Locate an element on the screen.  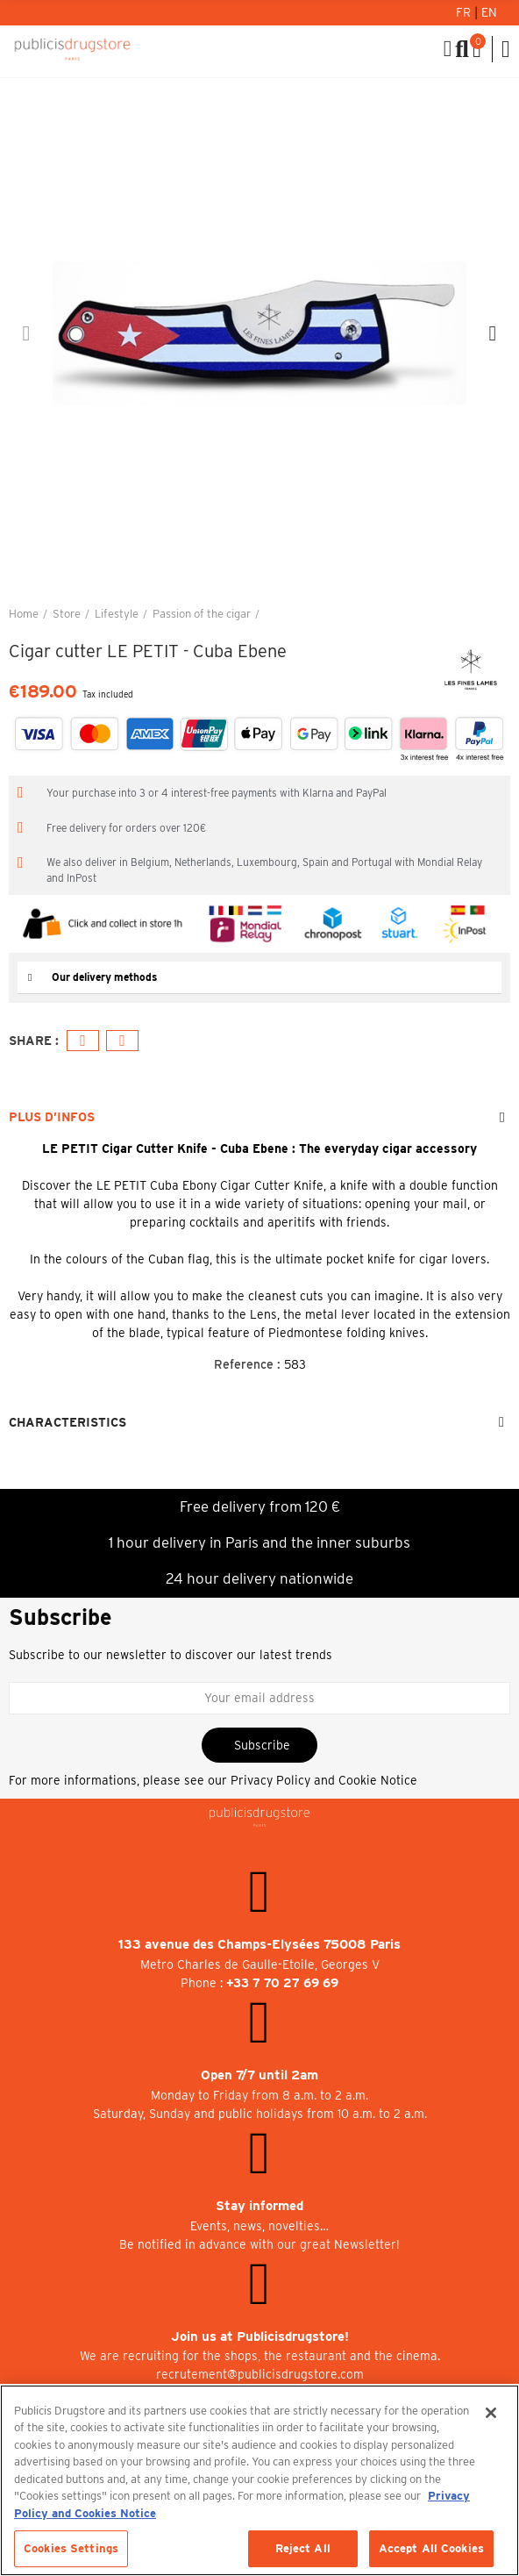
Facebook is located at coordinates (83, 1041).